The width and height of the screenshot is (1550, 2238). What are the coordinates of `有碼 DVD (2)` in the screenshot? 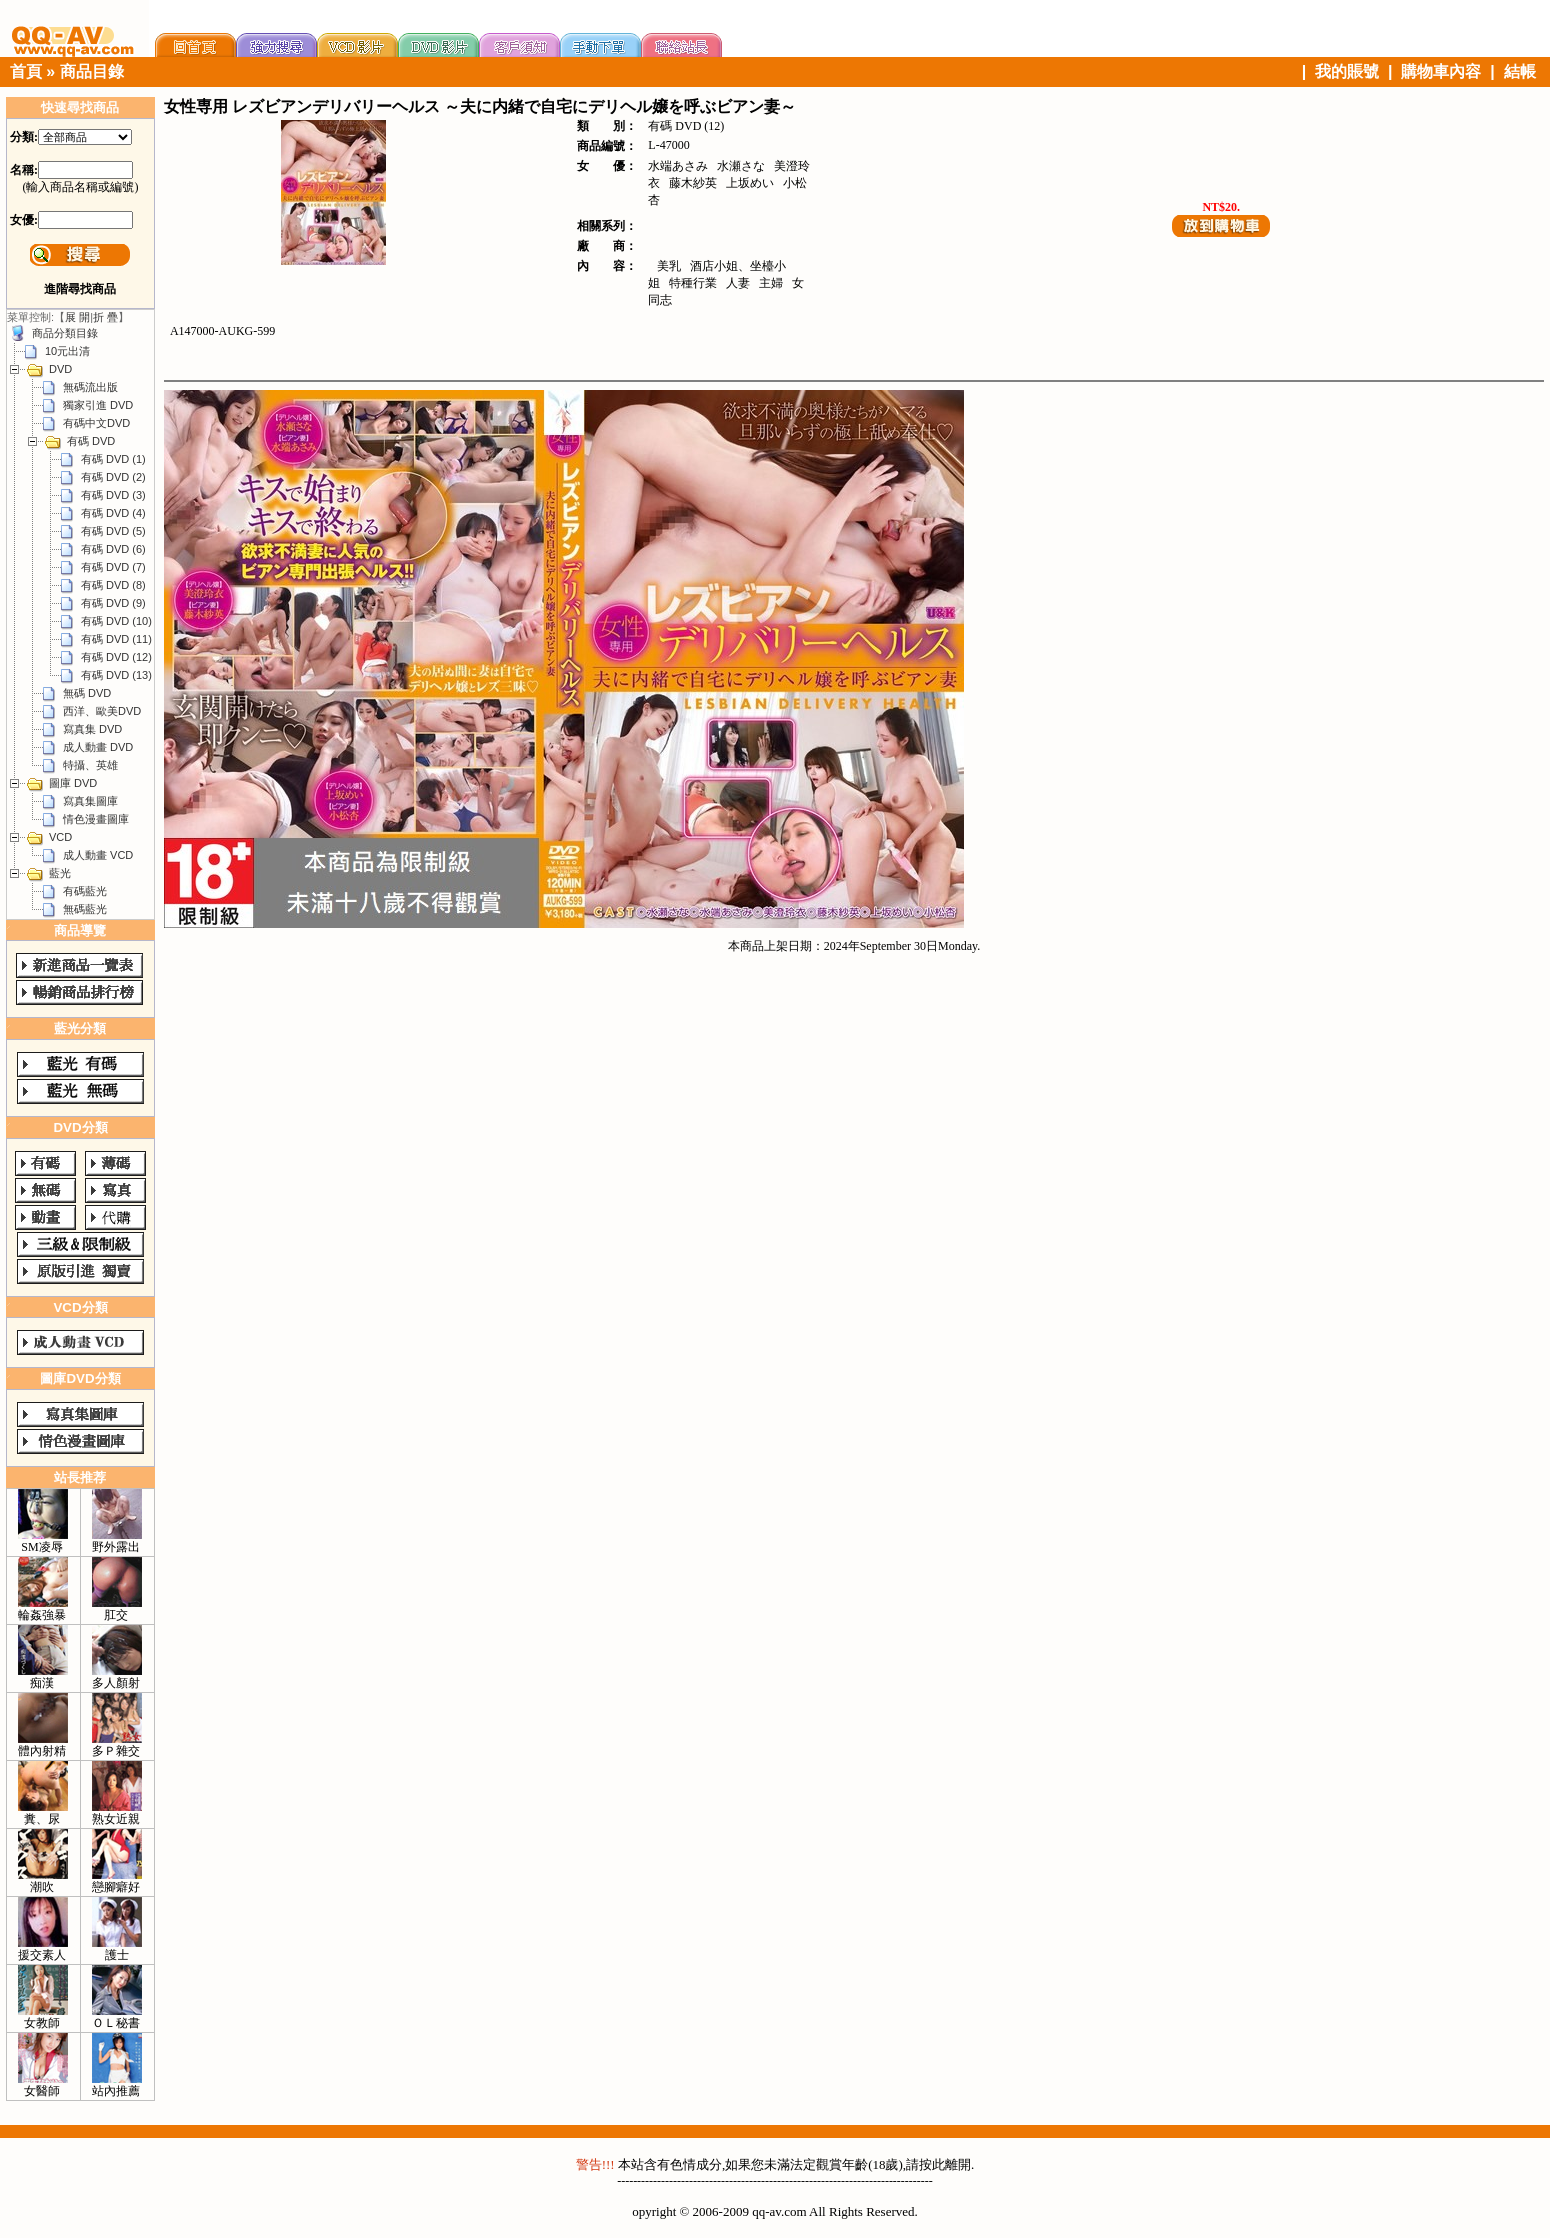 It's located at (113, 477).